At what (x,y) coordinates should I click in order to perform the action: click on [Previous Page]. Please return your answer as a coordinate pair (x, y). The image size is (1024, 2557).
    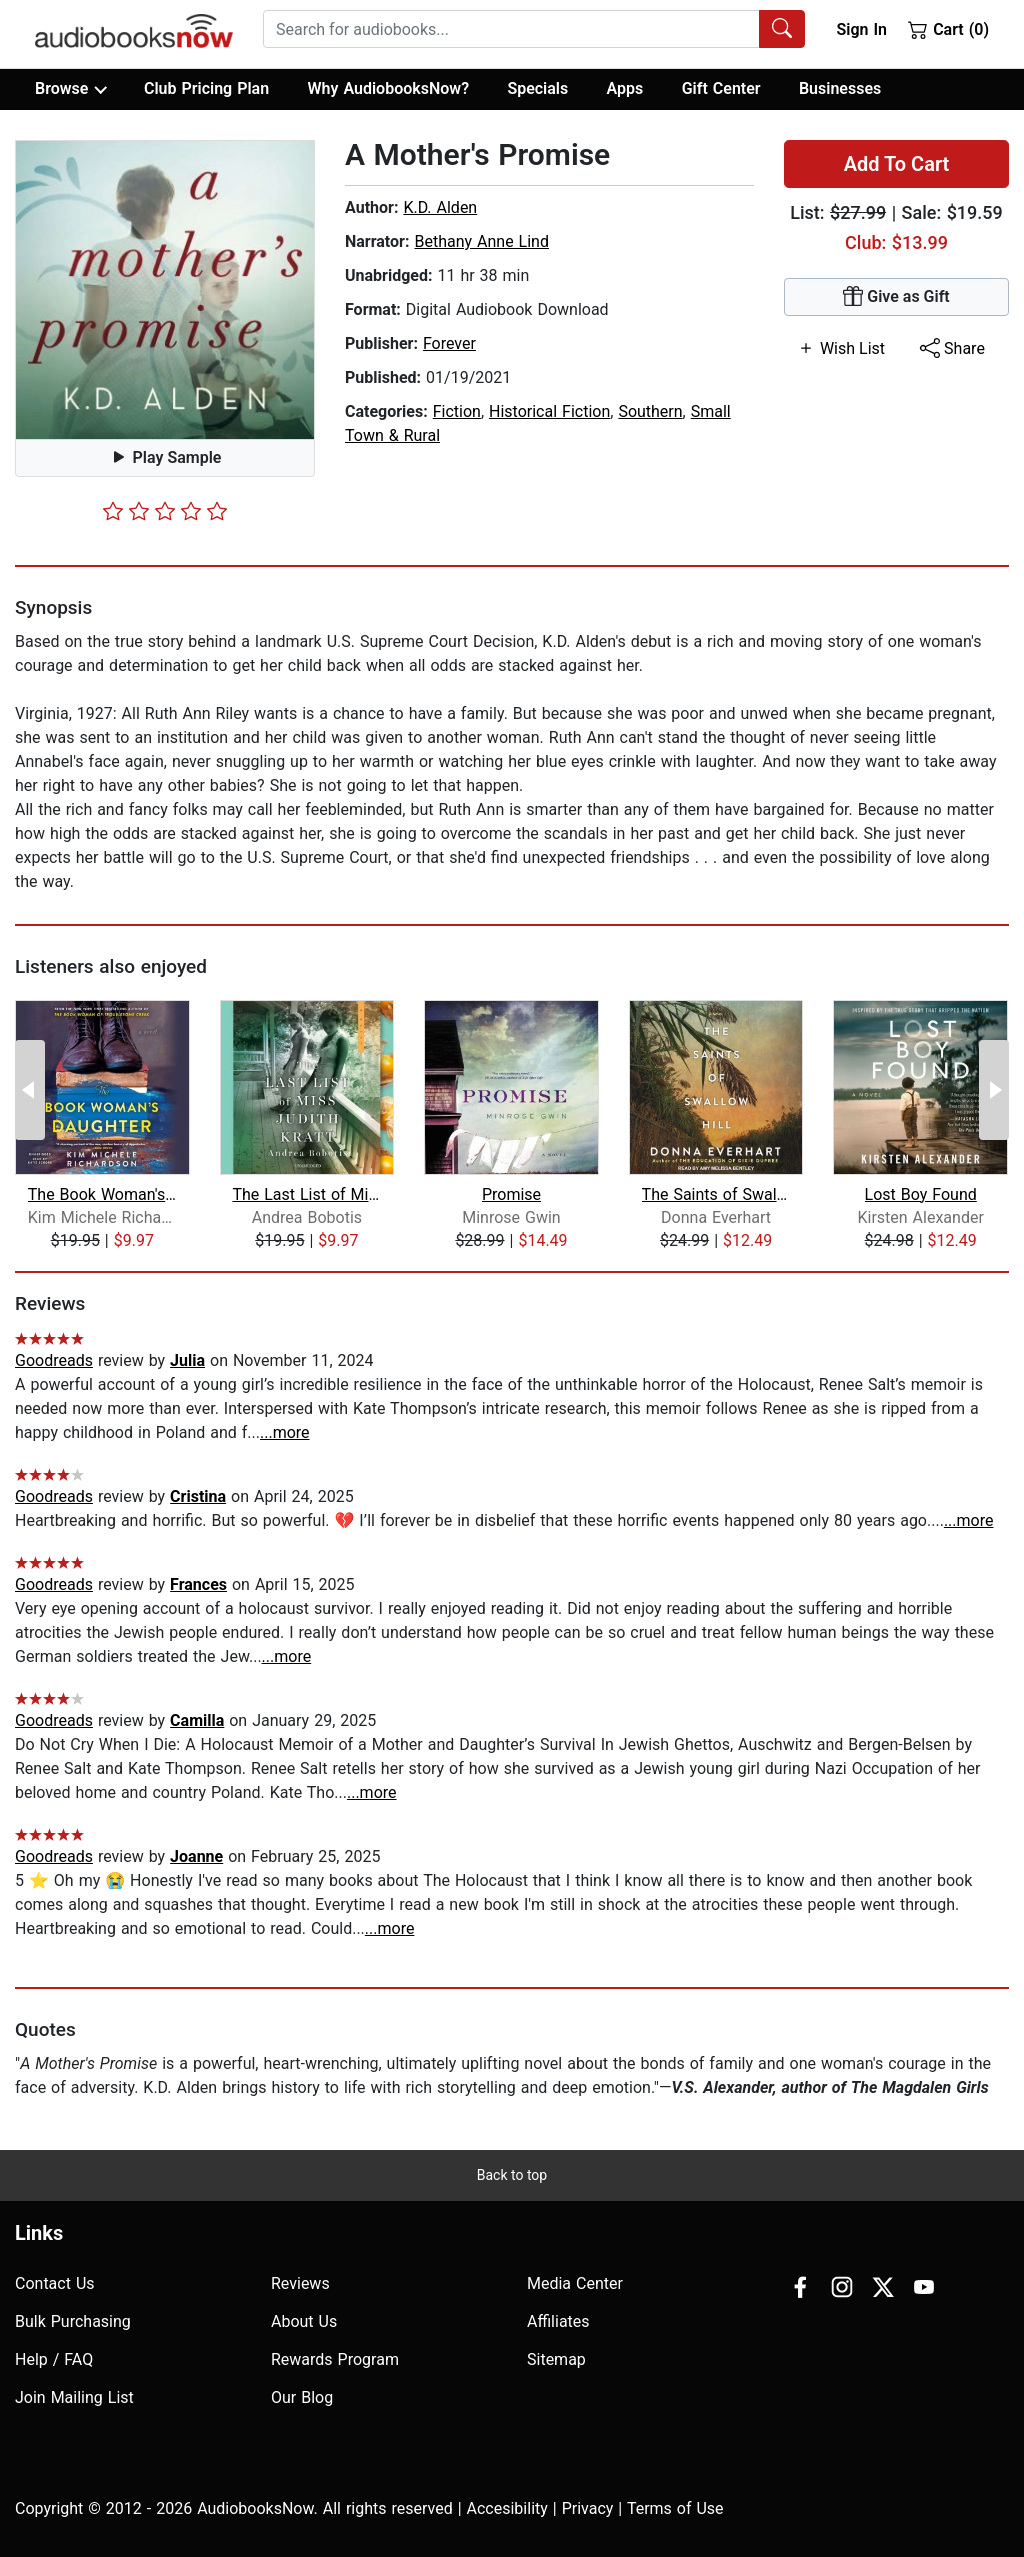
    Looking at the image, I should click on (30, 1090).